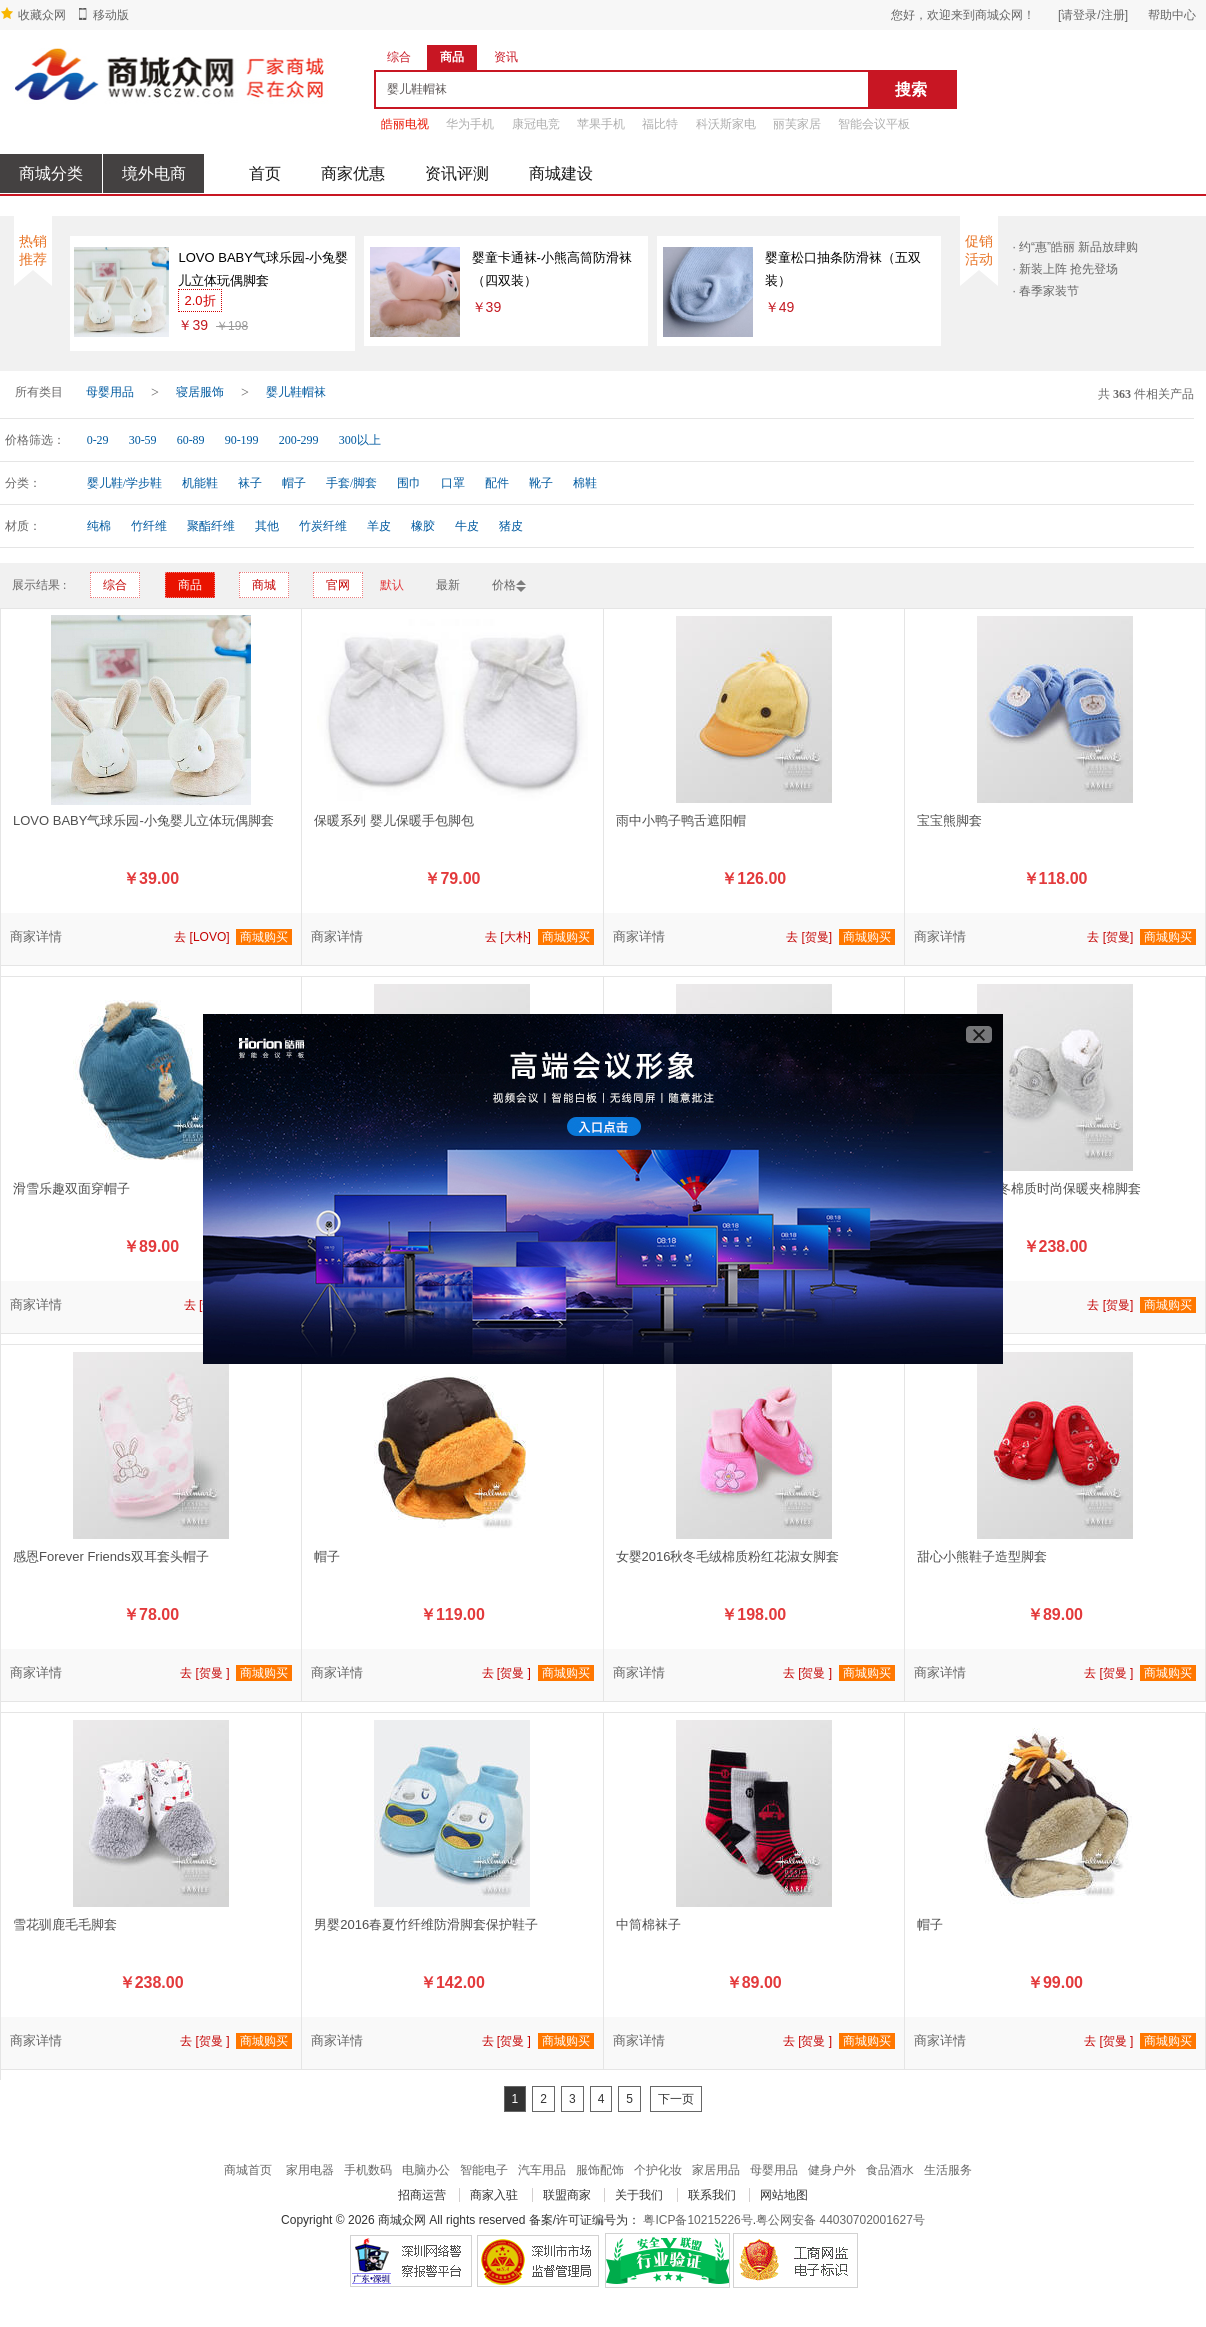  Describe the element at coordinates (511, 526) in the screenshot. I see `猪皮` at that location.